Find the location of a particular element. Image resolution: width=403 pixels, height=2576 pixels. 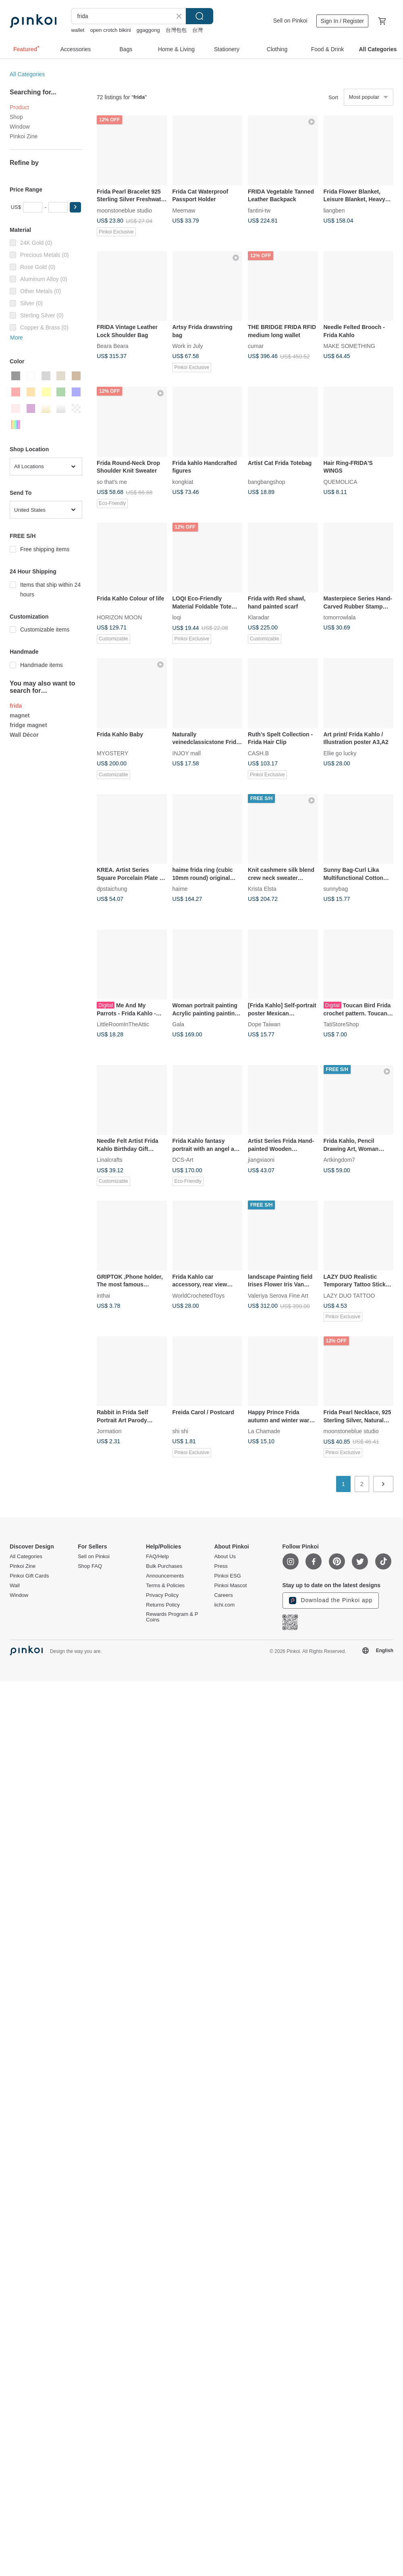

台灣包包 is located at coordinates (176, 30).